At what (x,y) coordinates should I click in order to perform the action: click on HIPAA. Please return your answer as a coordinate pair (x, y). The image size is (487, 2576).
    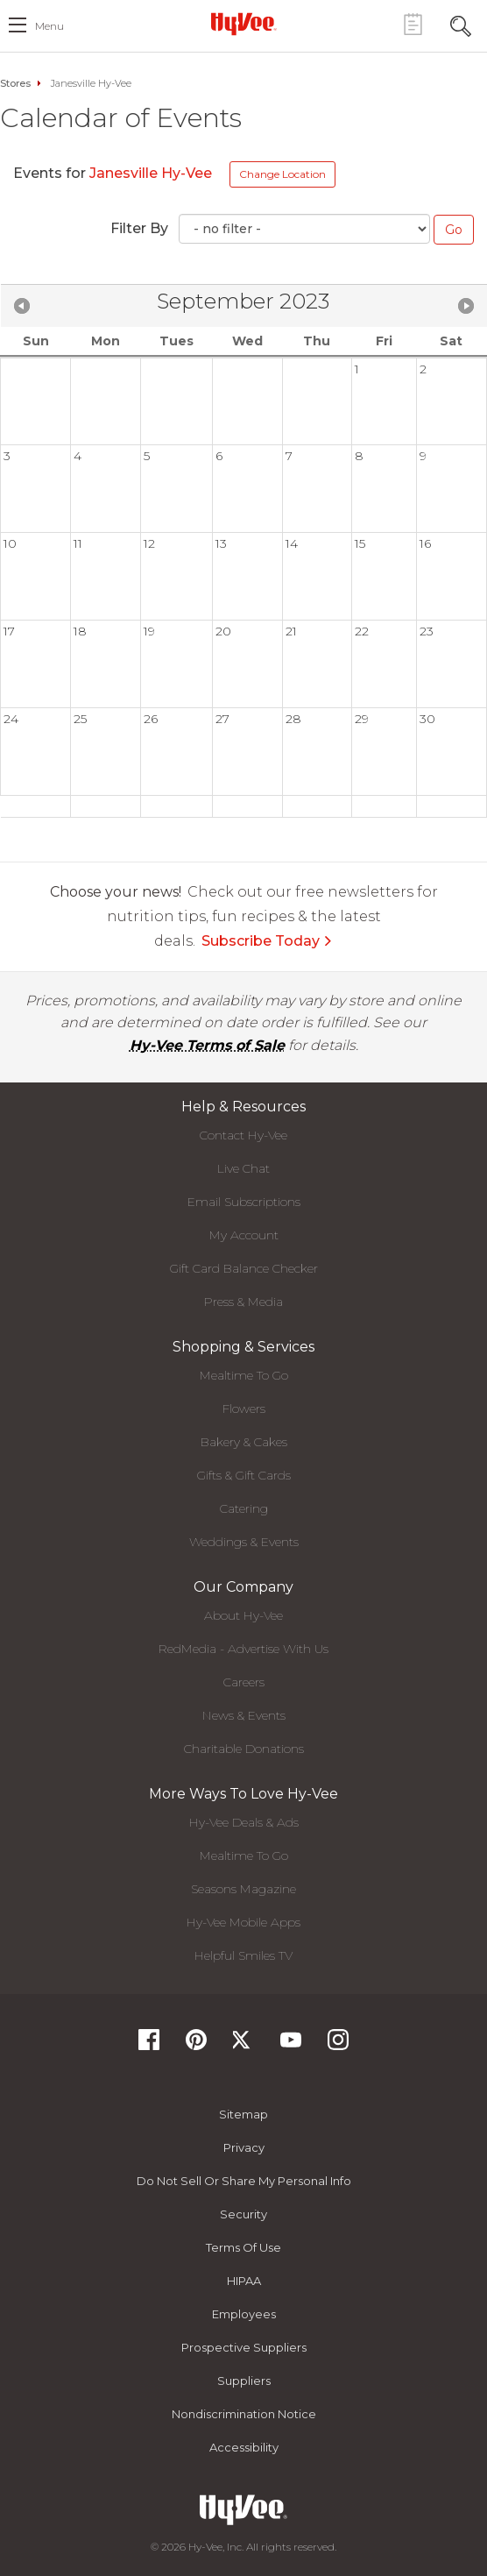
    Looking at the image, I should click on (244, 2281).